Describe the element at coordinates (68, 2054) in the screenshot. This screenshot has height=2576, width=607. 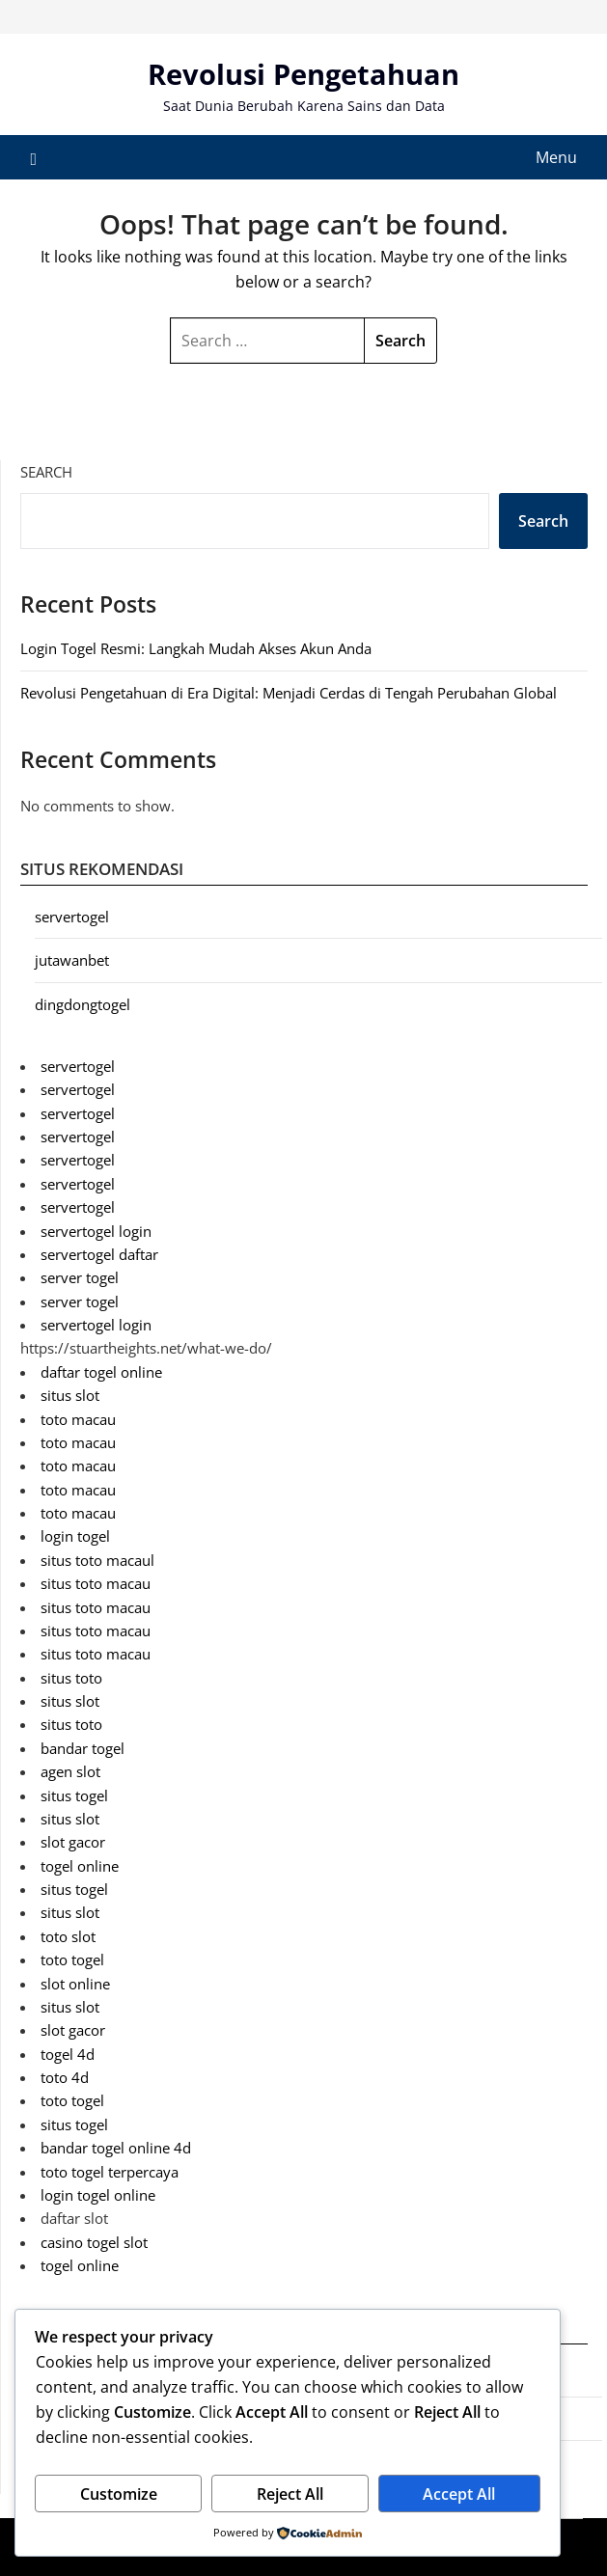
I see `togel 4d` at that location.